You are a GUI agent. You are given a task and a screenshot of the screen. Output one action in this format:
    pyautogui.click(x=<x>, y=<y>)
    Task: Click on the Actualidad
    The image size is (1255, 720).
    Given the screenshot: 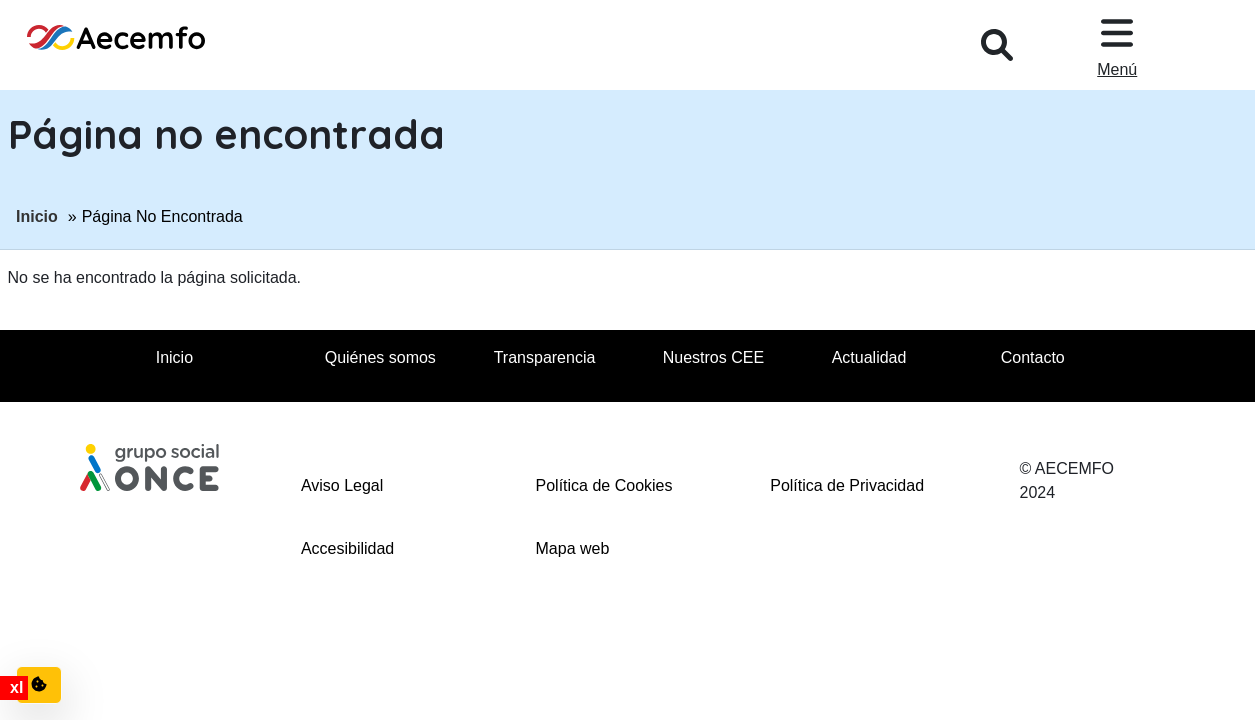 What is the action you would take?
    pyautogui.click(x=869, y=357)
    